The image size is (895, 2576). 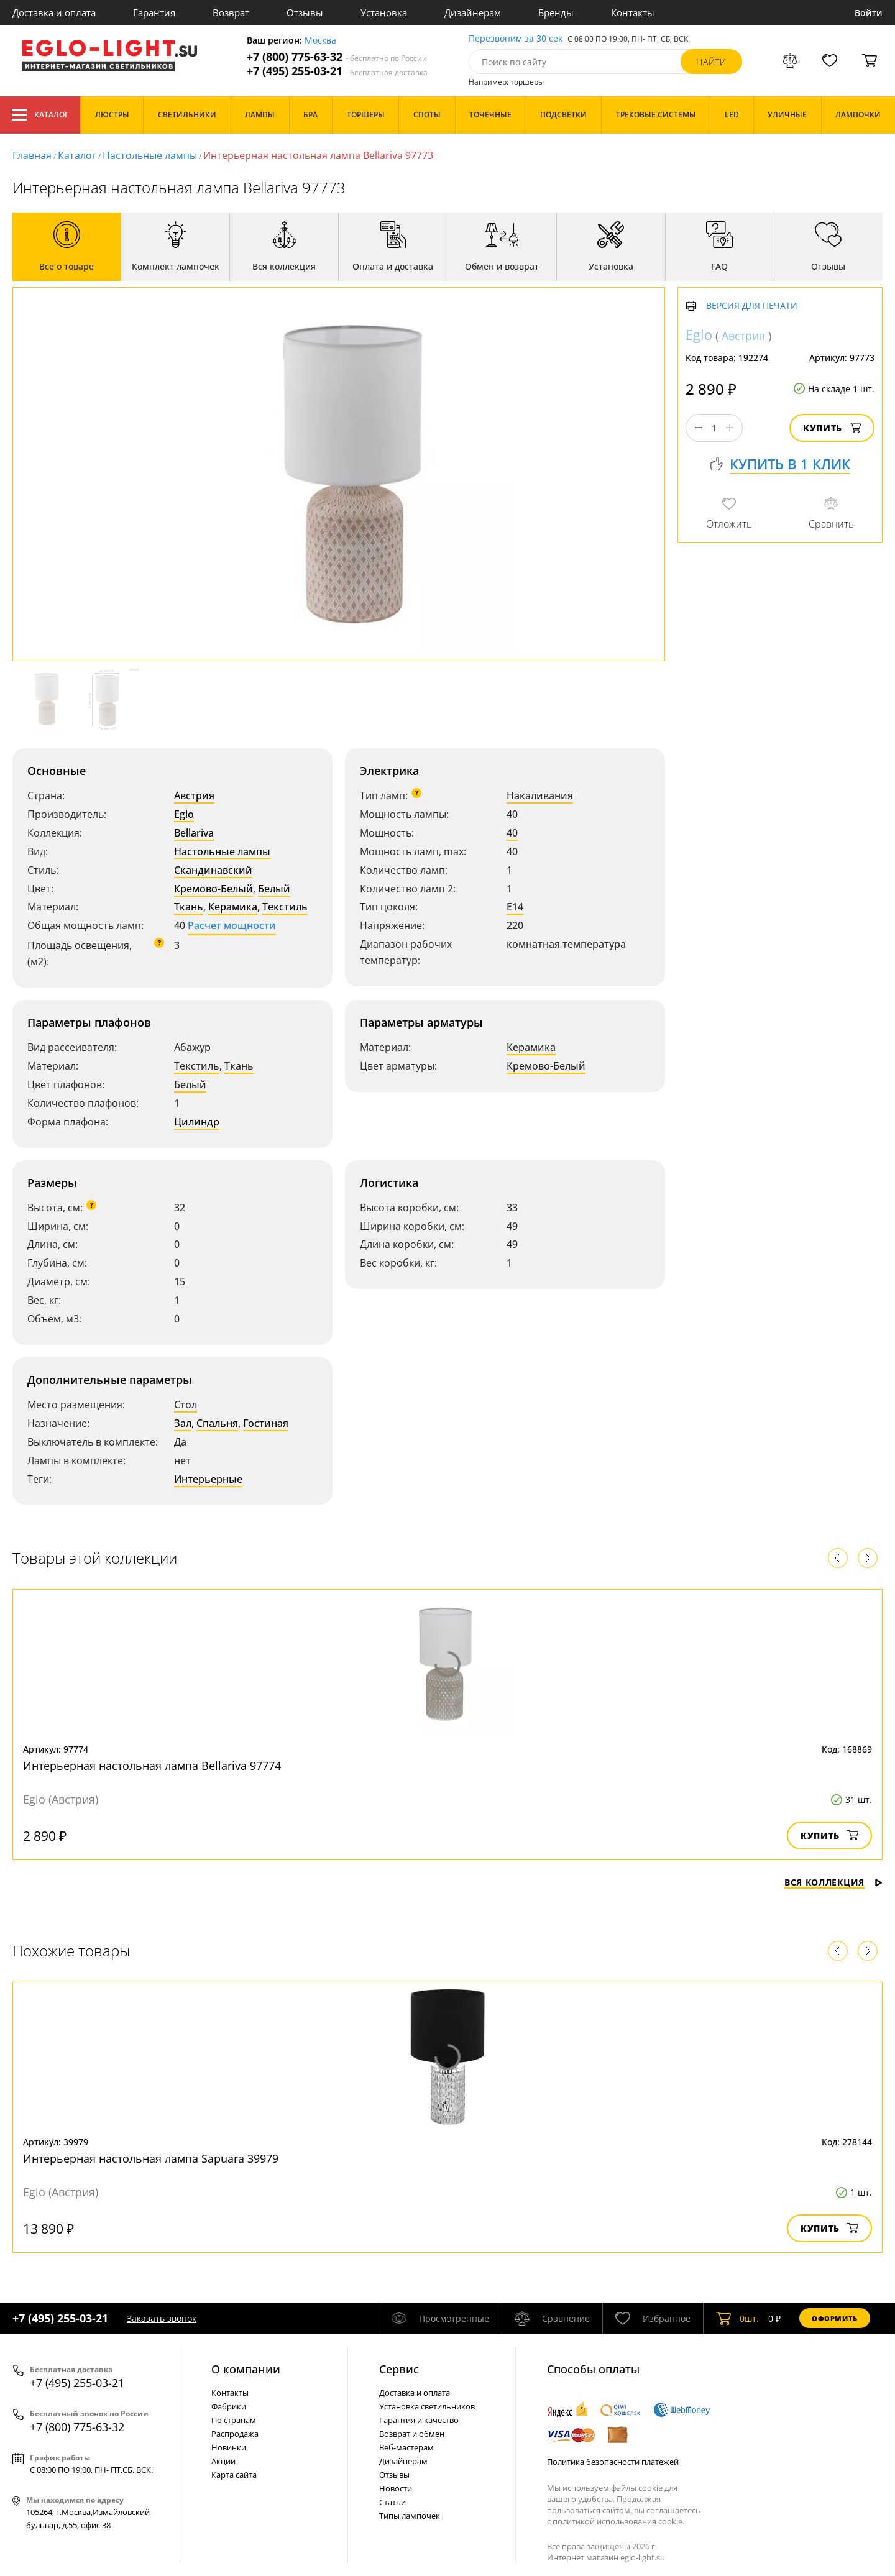 I want to click on Политика безопасности платежей, so click(x=613, y=2461).